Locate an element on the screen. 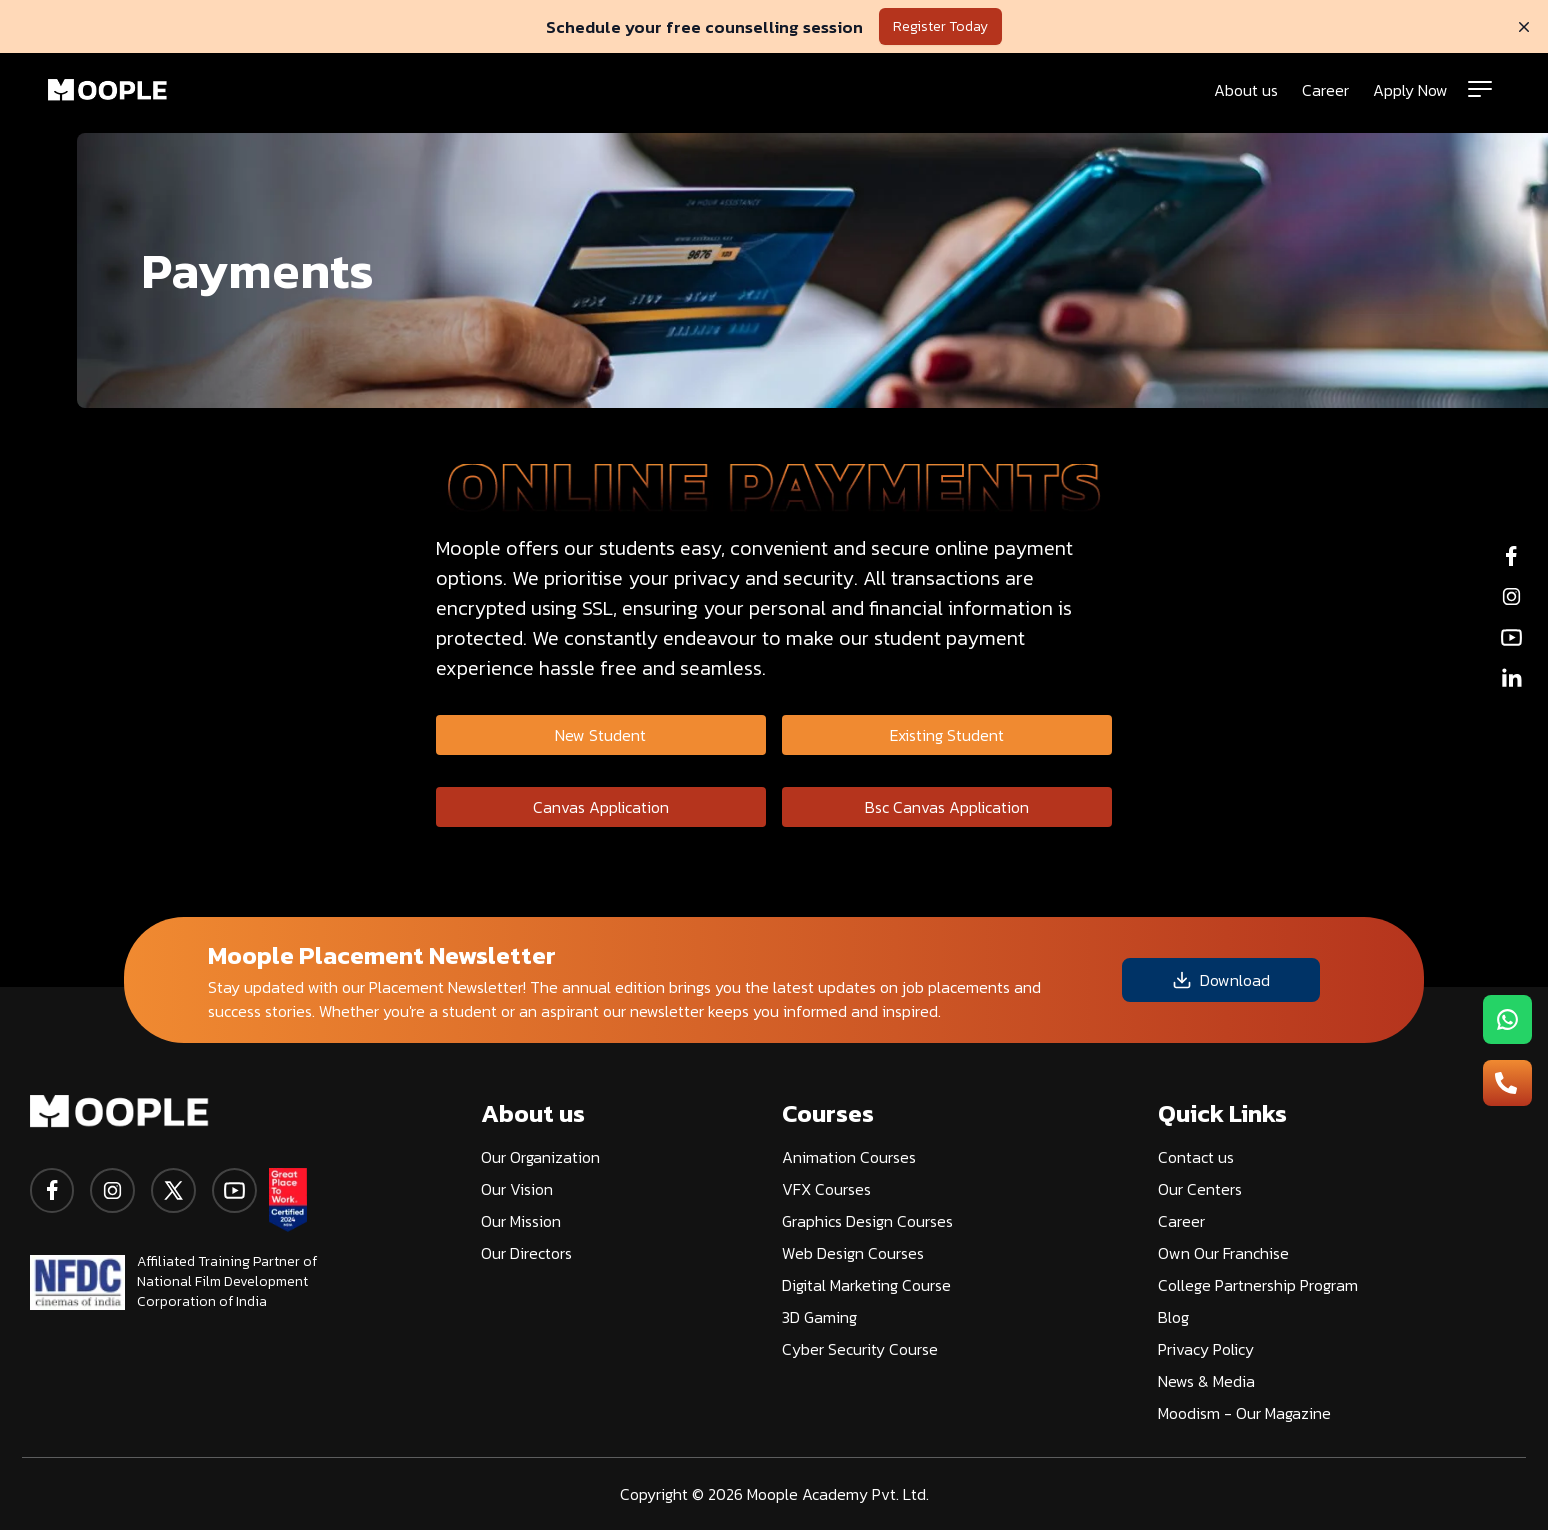 The width and height of the screenshot is (1548, 1530). News & Media is located at coordinates (1206, 1381).